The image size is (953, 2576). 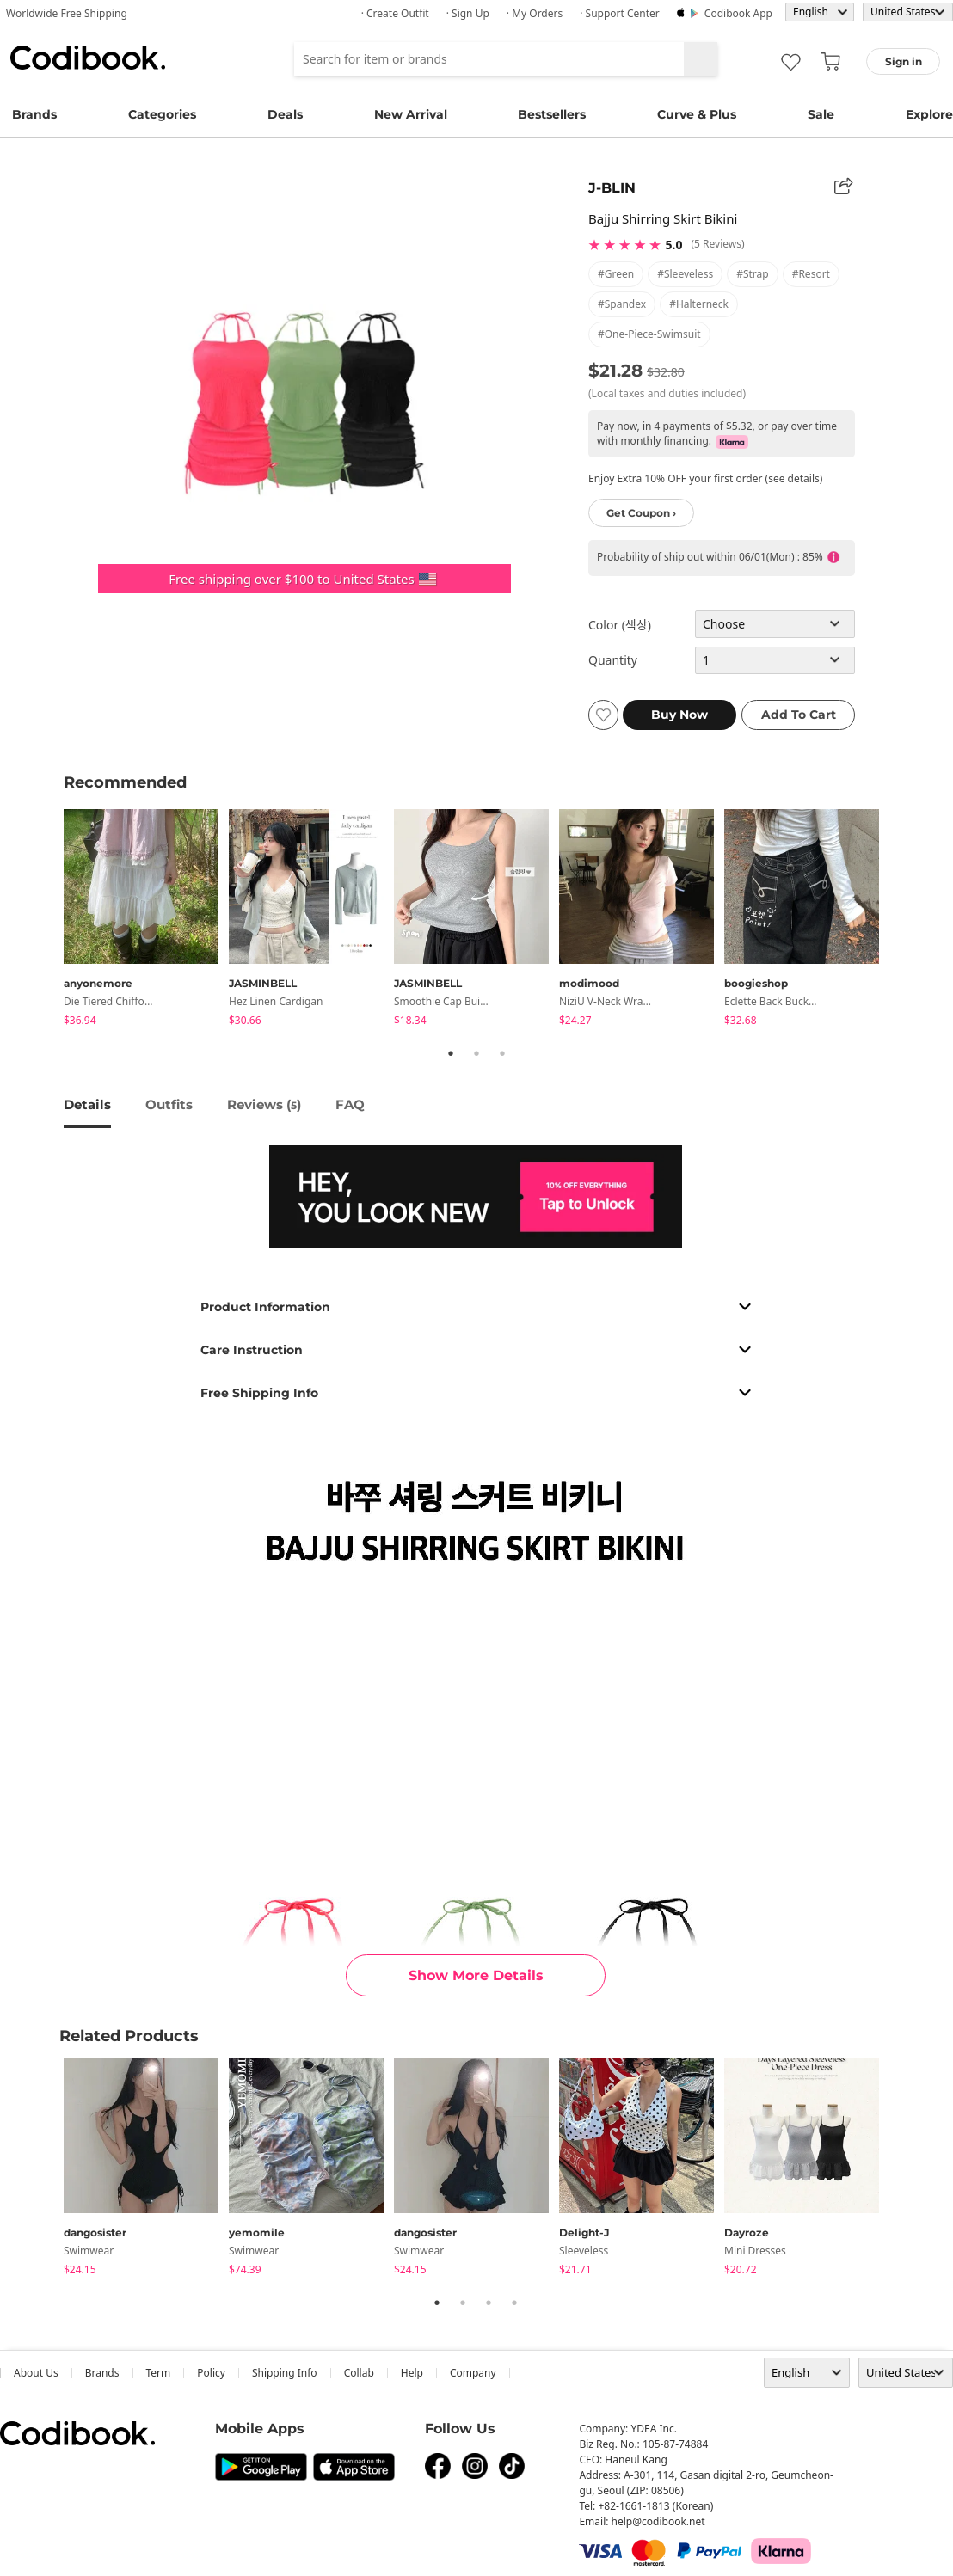 What do you see at coordinates (284, 2372) in the screenshot?
I see `Shipping Info` at bounding box center [284, 2372].